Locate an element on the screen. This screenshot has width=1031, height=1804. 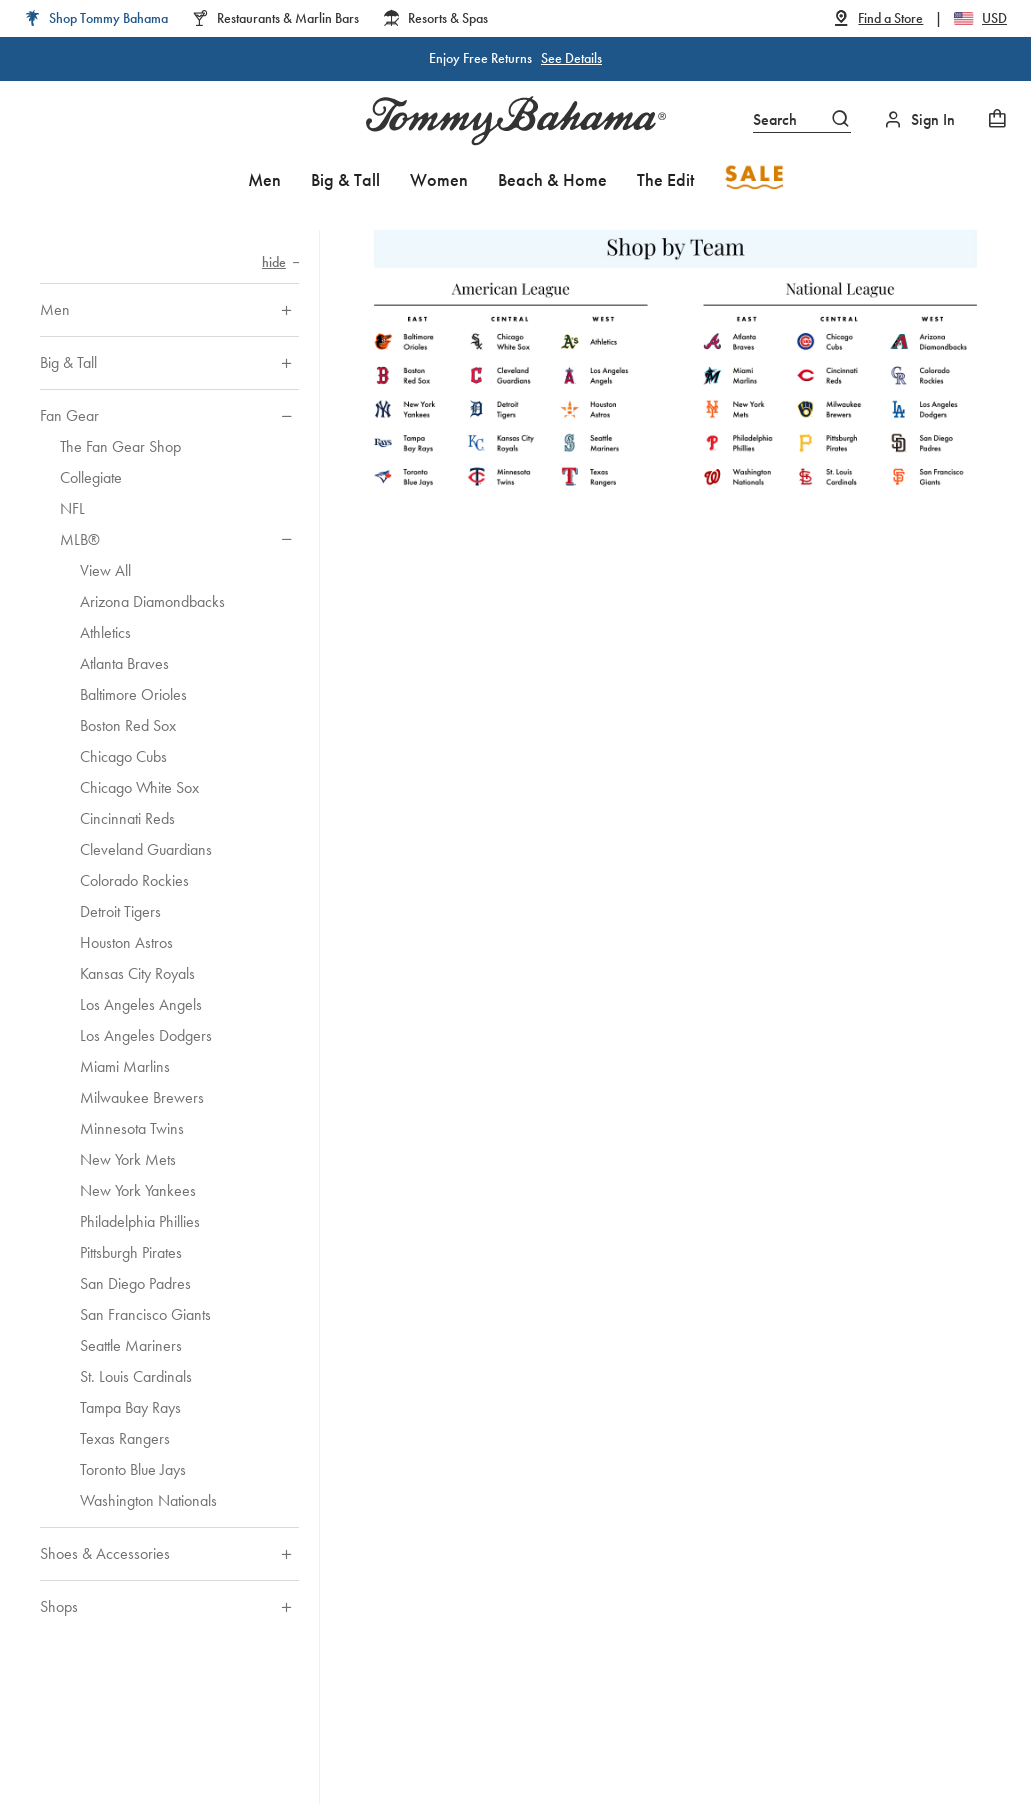
NFL is located at coordinates (72, 508).